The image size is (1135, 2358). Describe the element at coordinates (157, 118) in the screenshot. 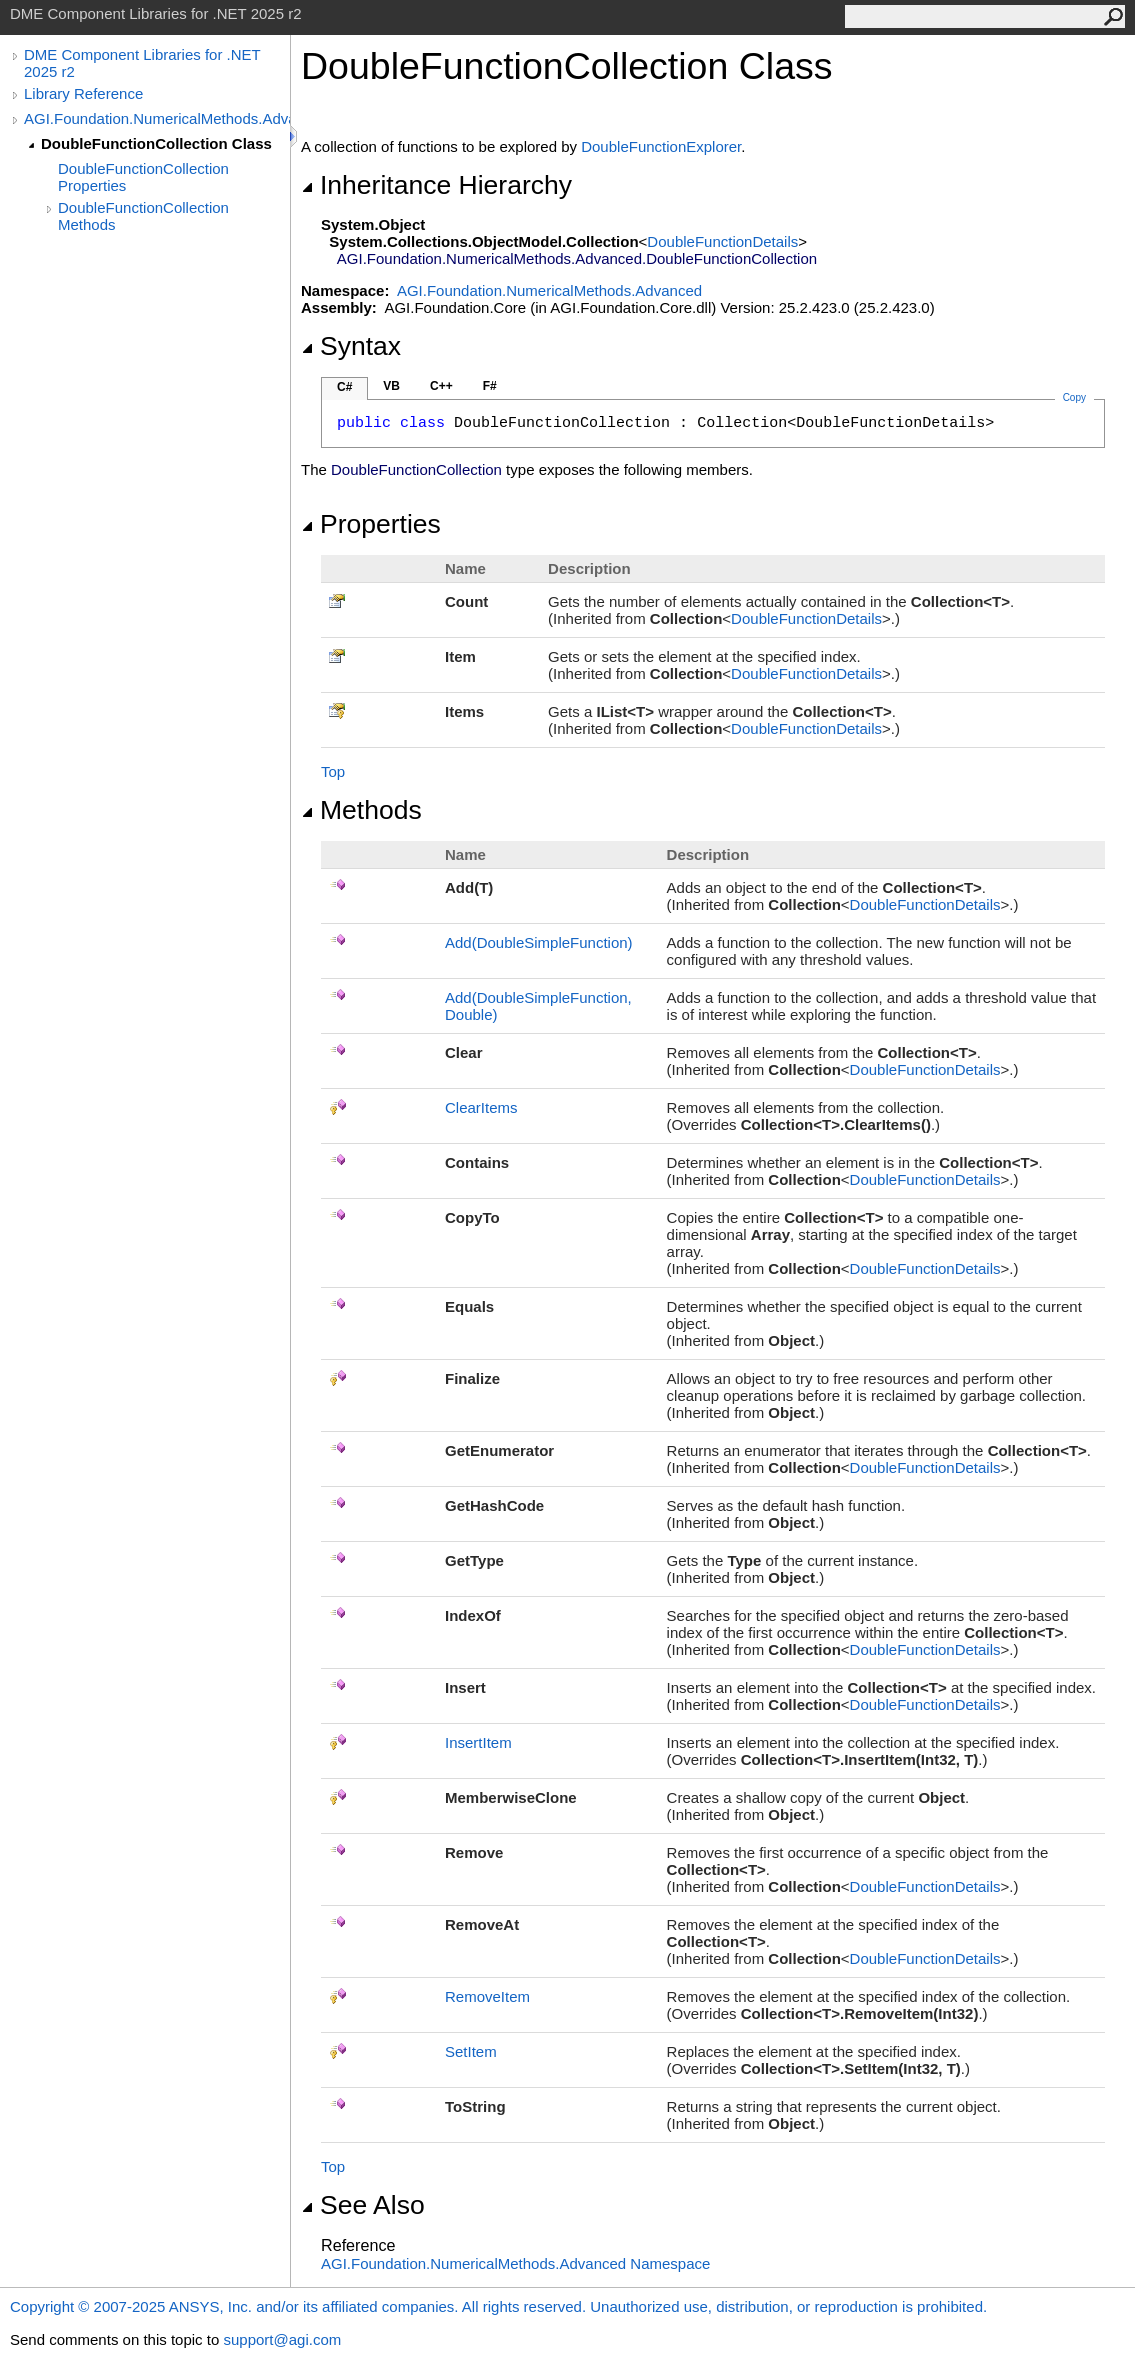

I see `AGI.Foundation.NumericalMethods.Advanced` at that location.